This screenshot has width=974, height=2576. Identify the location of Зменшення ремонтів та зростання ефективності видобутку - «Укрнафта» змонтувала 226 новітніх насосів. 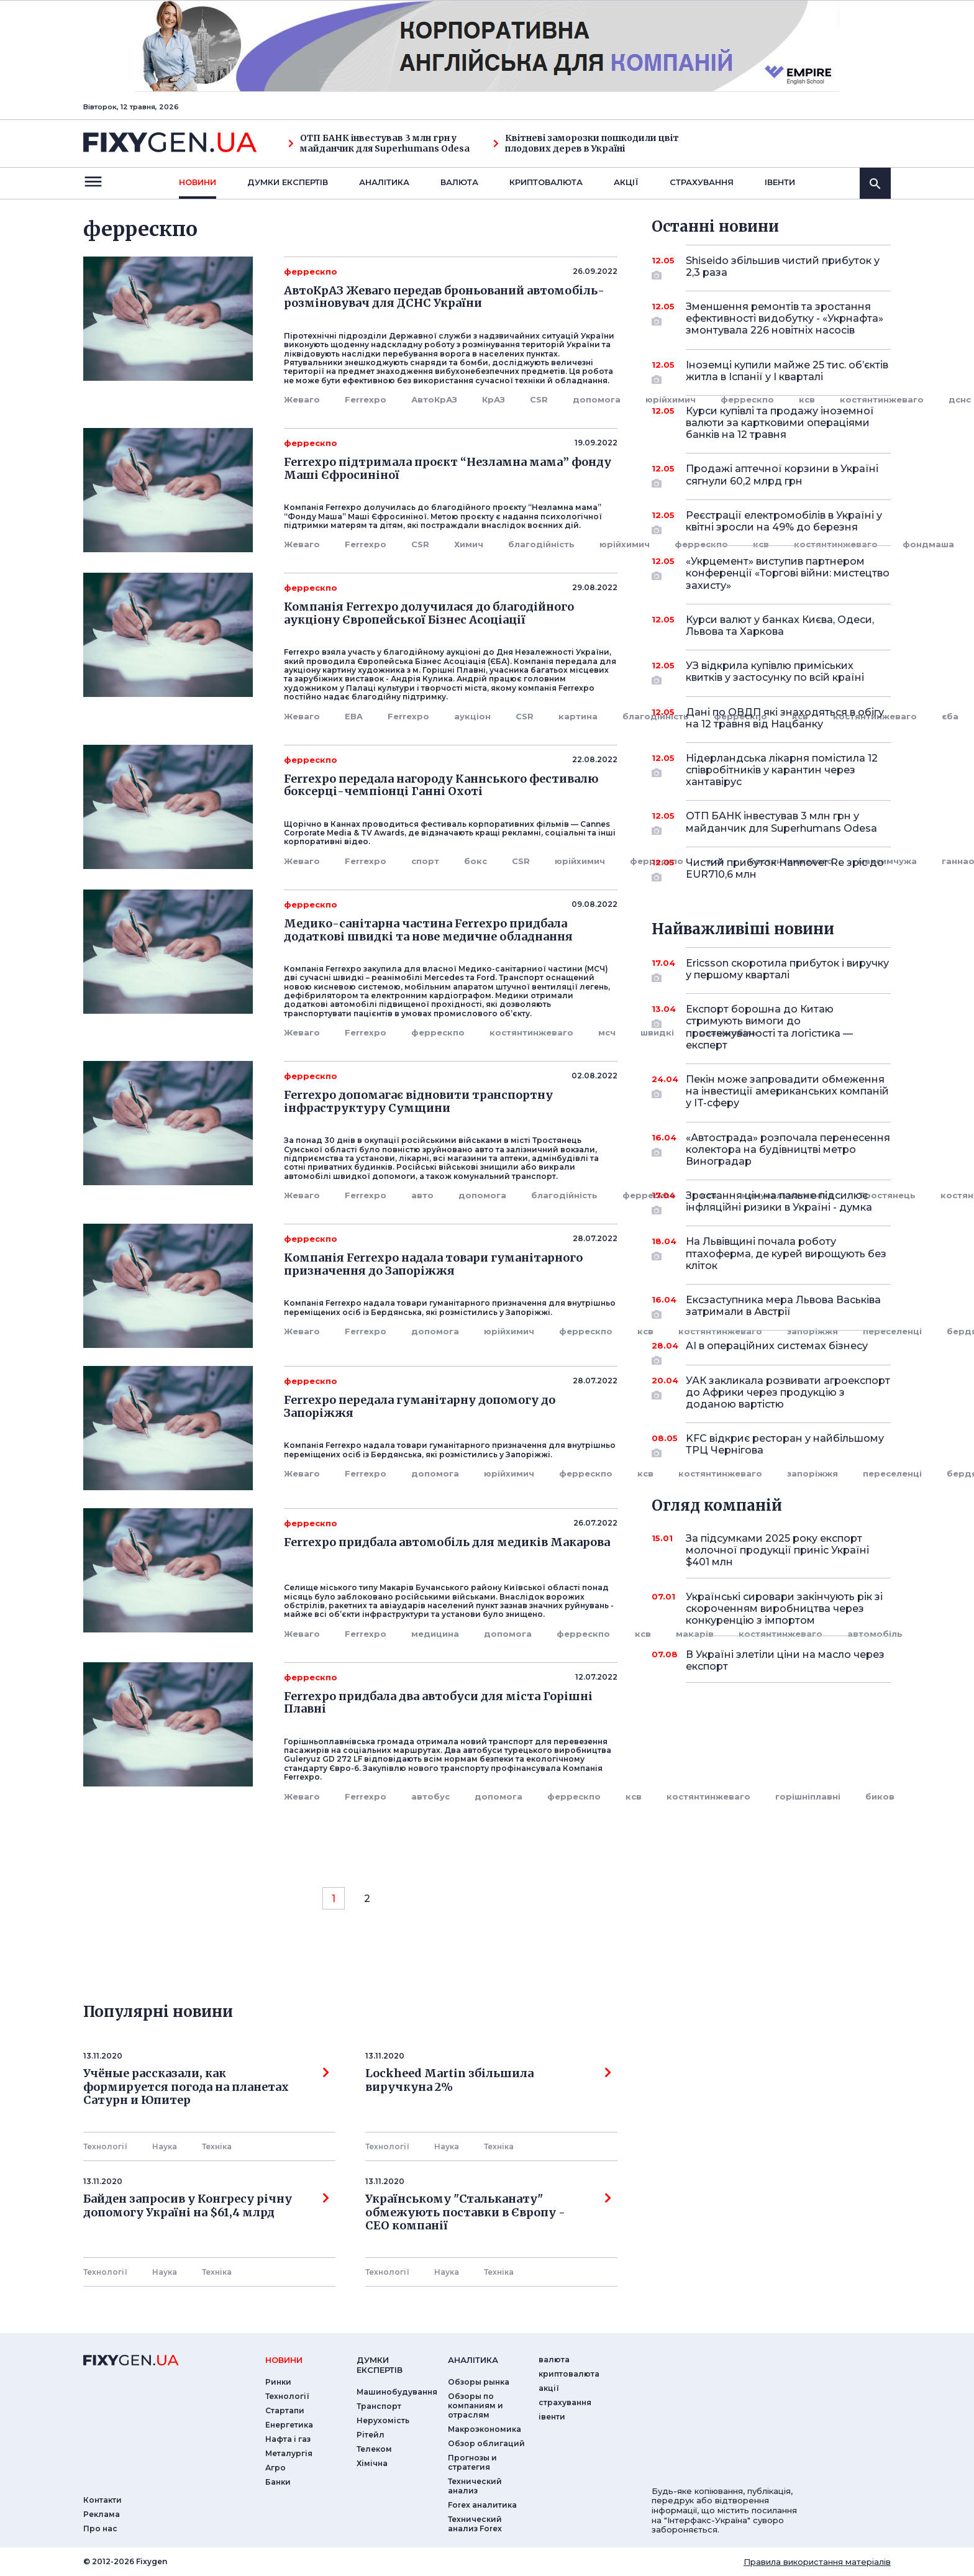
(784, 318).